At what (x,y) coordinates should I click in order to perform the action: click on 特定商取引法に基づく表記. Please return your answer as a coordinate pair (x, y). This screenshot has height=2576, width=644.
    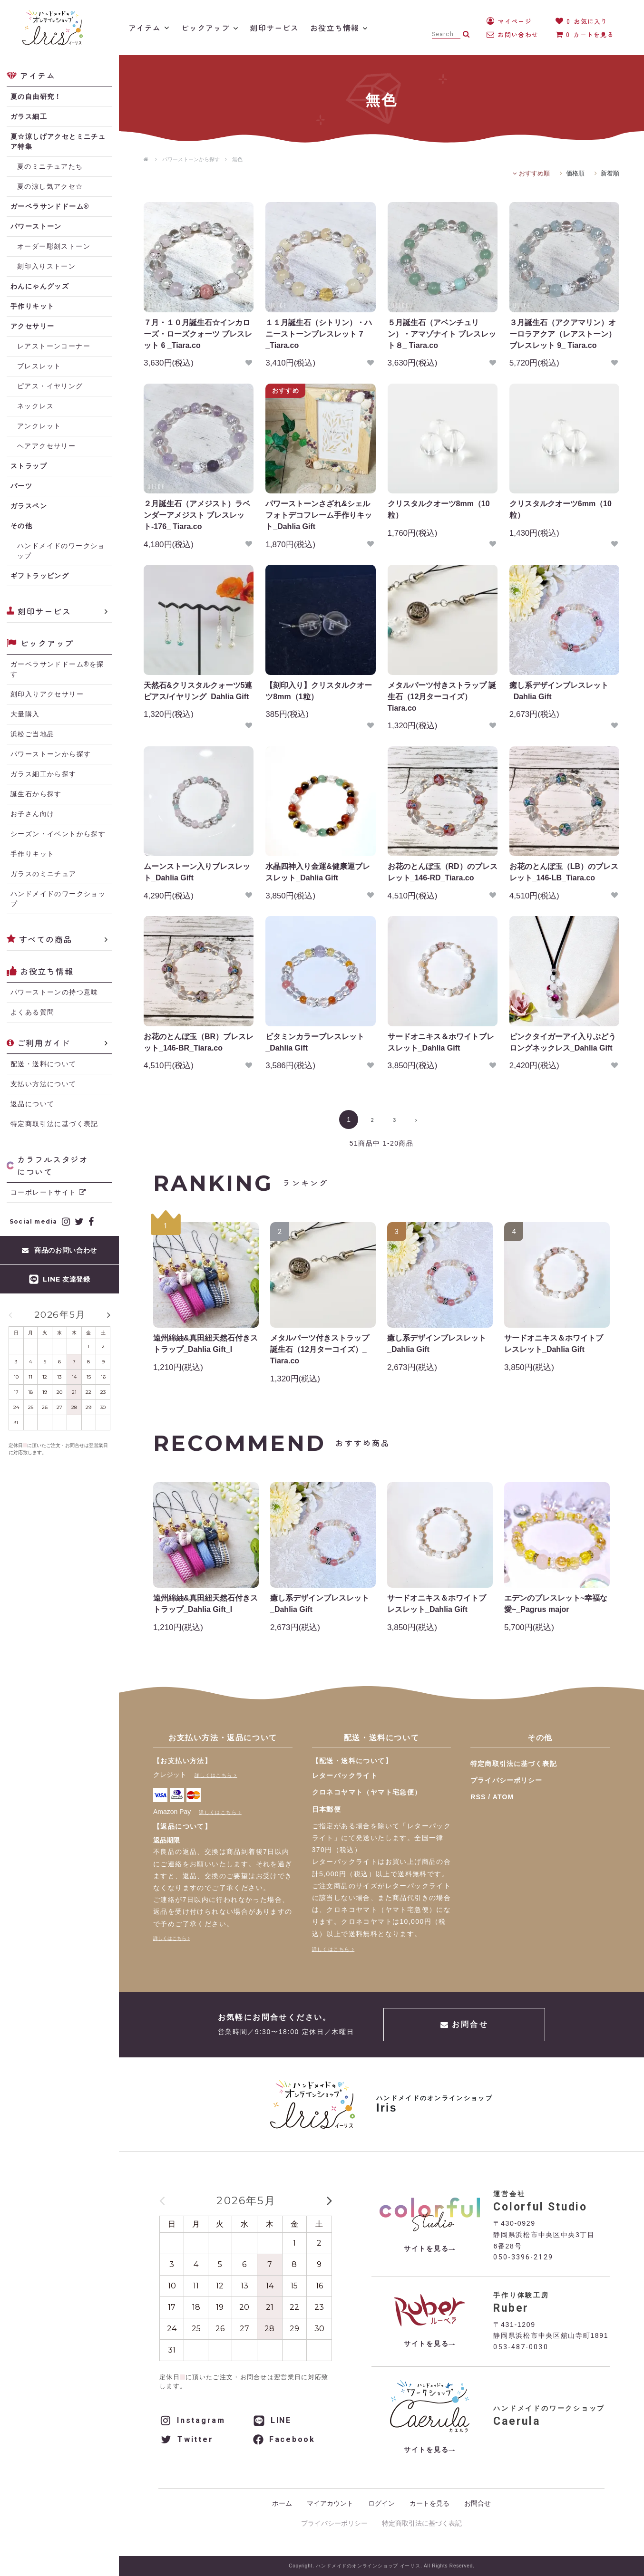
    Looking at the image, I should click on (54, 1124).